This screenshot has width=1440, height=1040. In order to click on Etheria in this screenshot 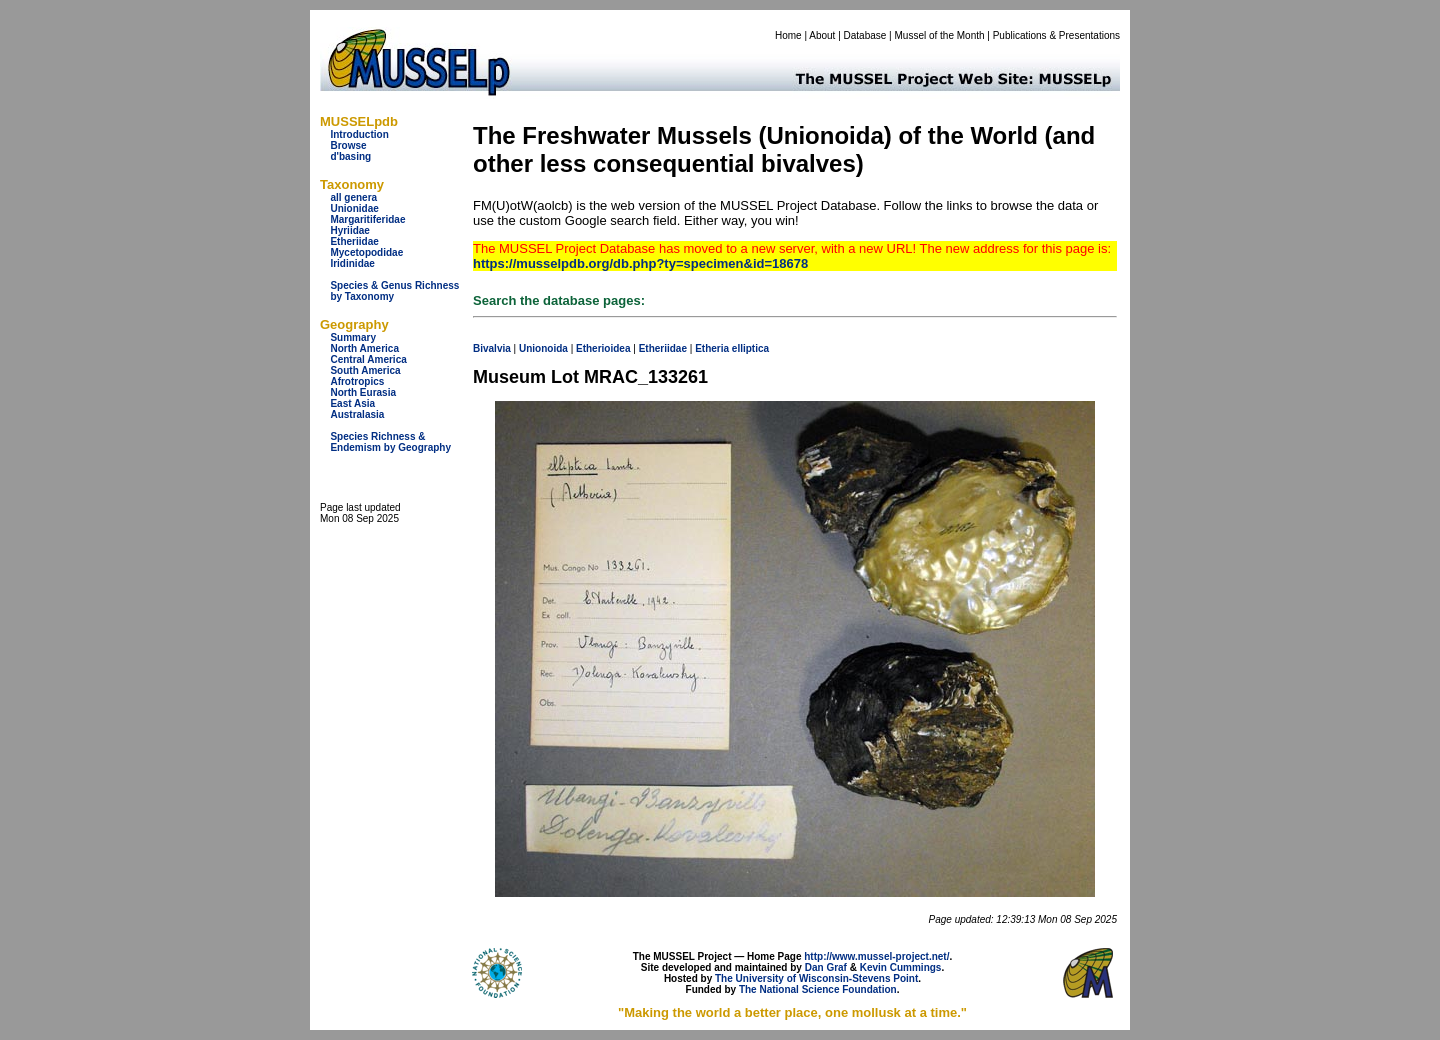, I will do `click(712, 348)`.